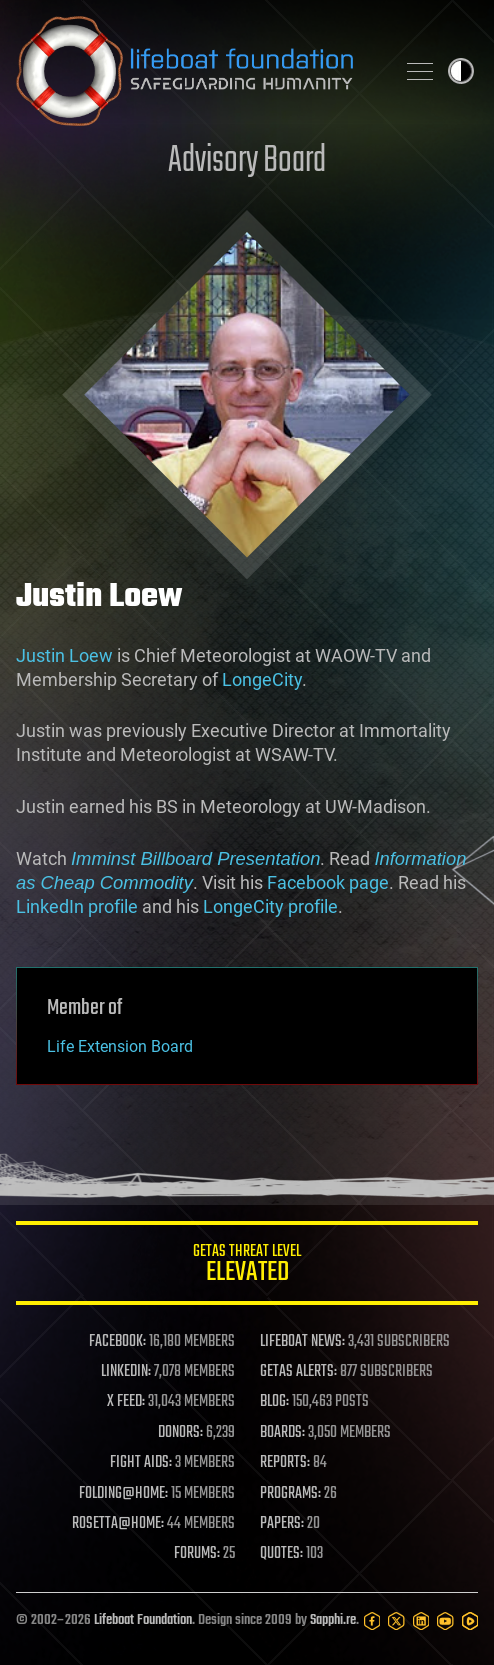 The width and height of the screenshot is (494, 1665). Describe the element at coordinates (118, 1524) in the screenshot. I see `ROSETTA@HOME:` at that location.